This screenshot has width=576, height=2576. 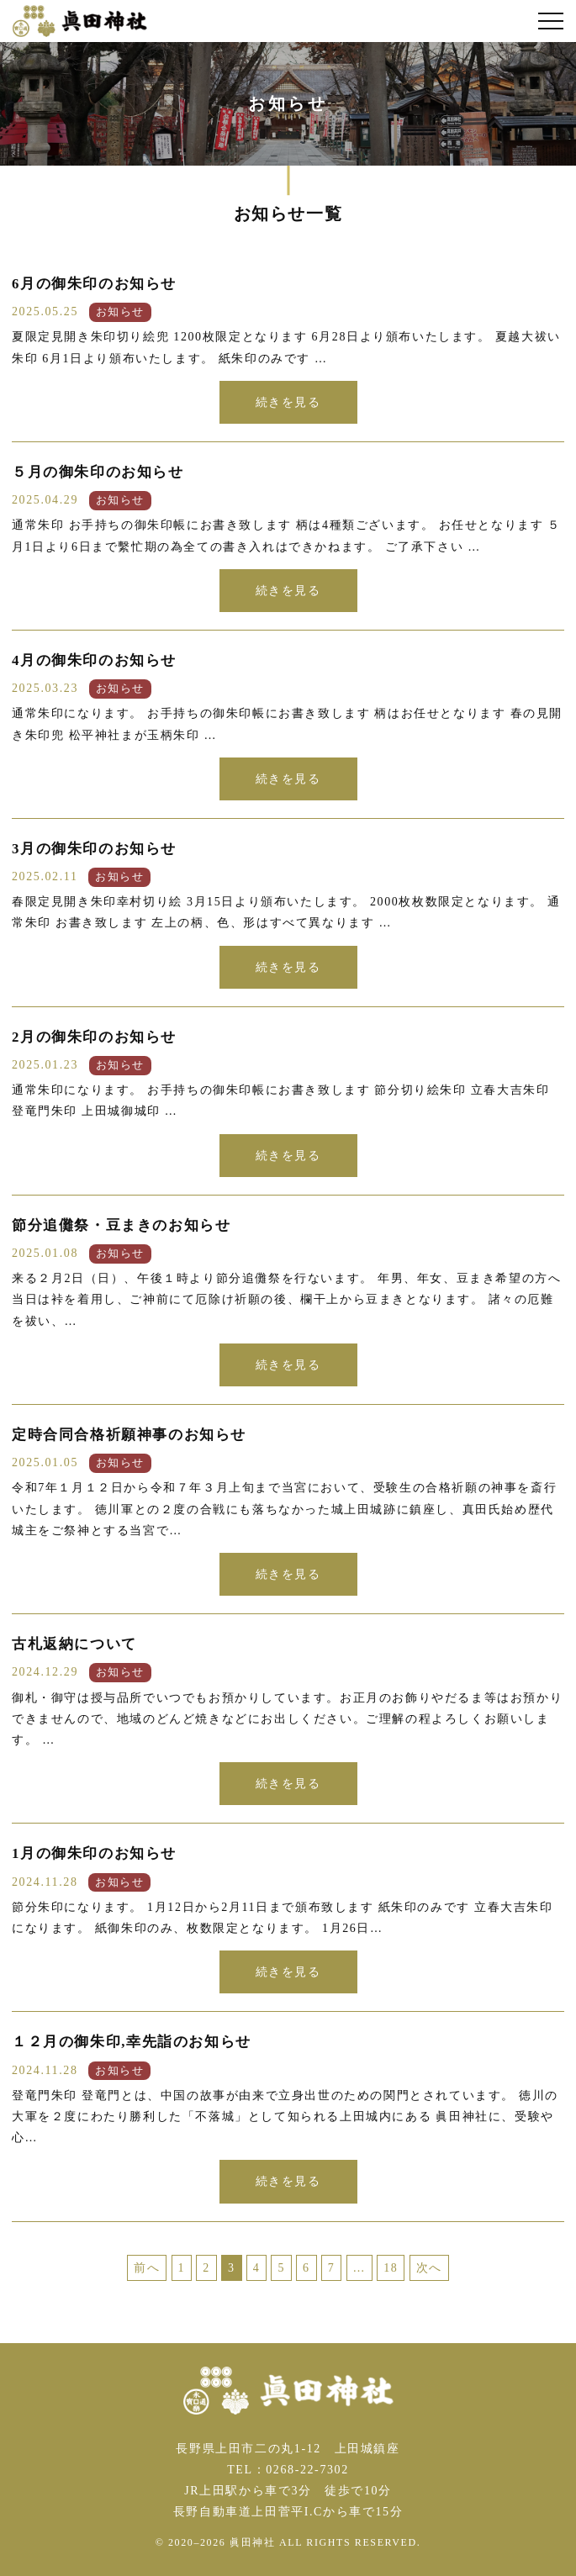 I want to click on ５月の御朱印のお知らせ, so click(x=98, y=472).